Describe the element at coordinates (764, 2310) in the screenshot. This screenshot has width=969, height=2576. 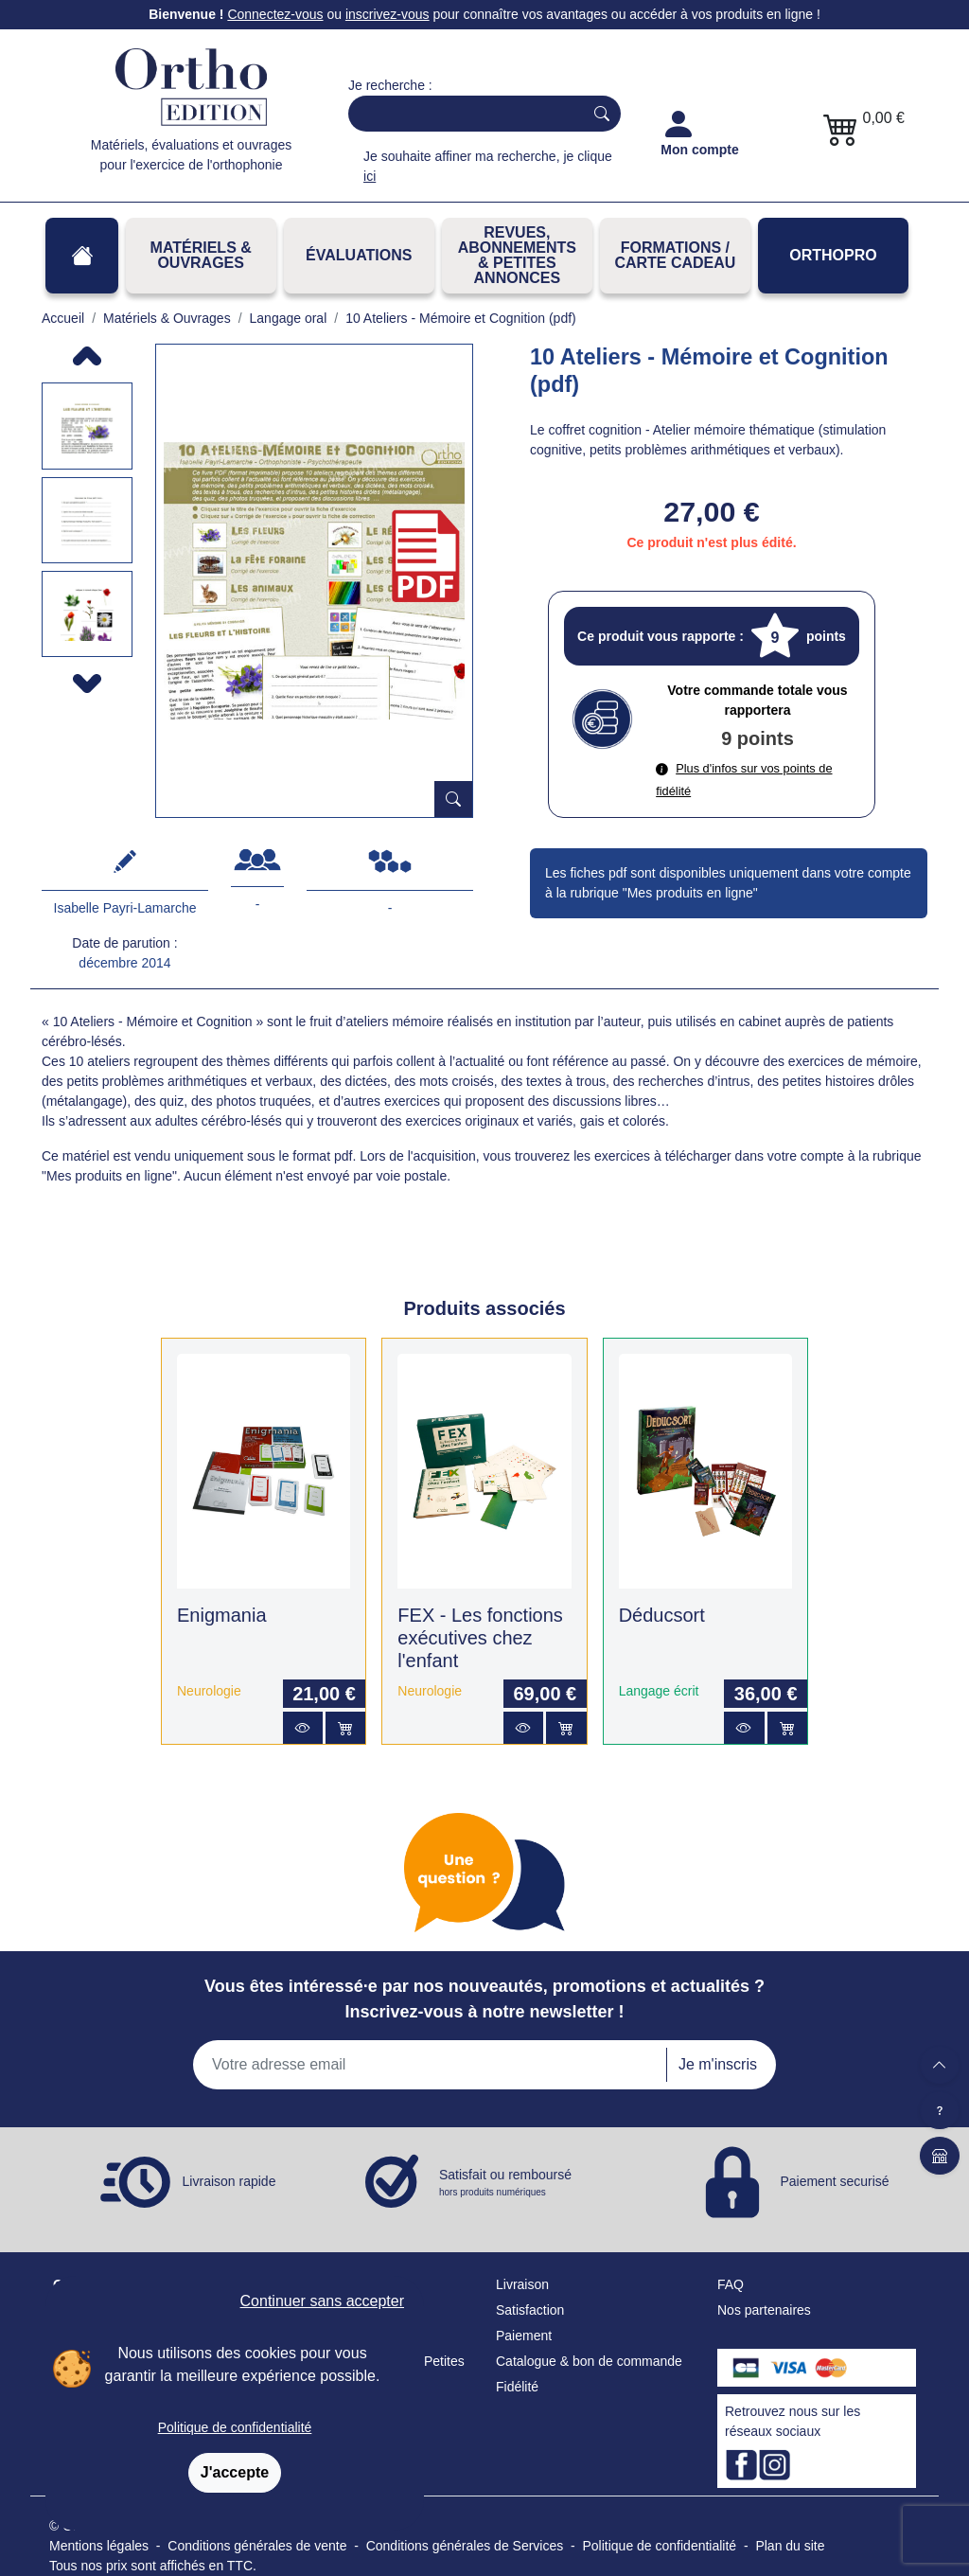
I see `Nos partenaires` at that location.